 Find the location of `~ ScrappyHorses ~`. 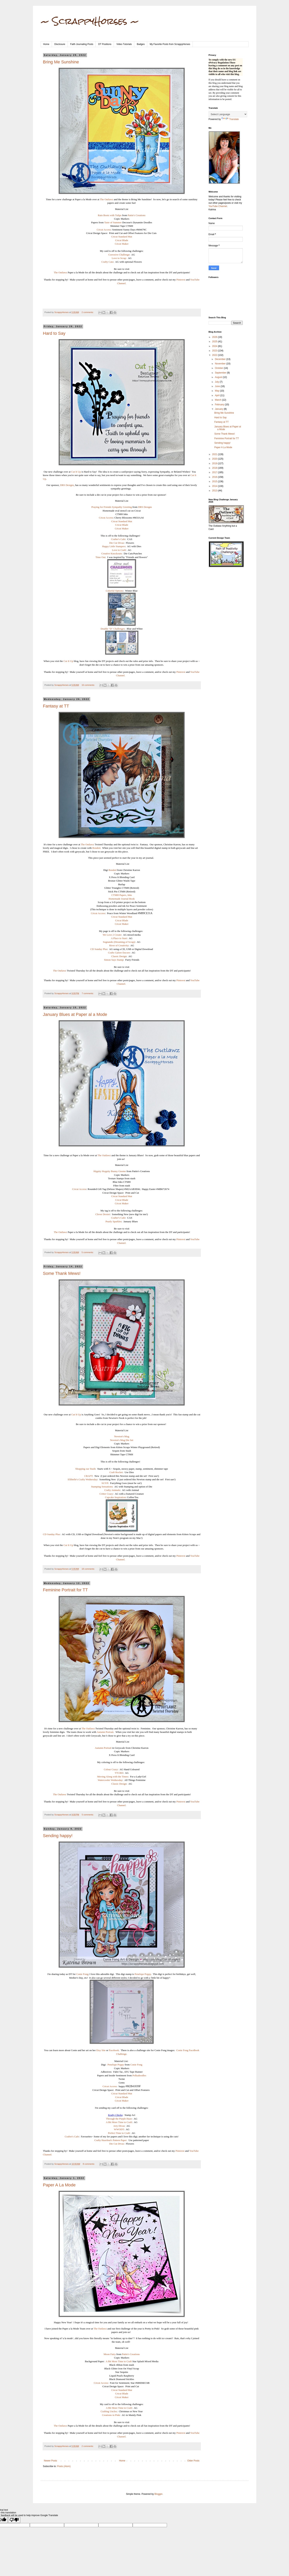

~ ScrappyHorses ~ is located at coordinates (90, 21).